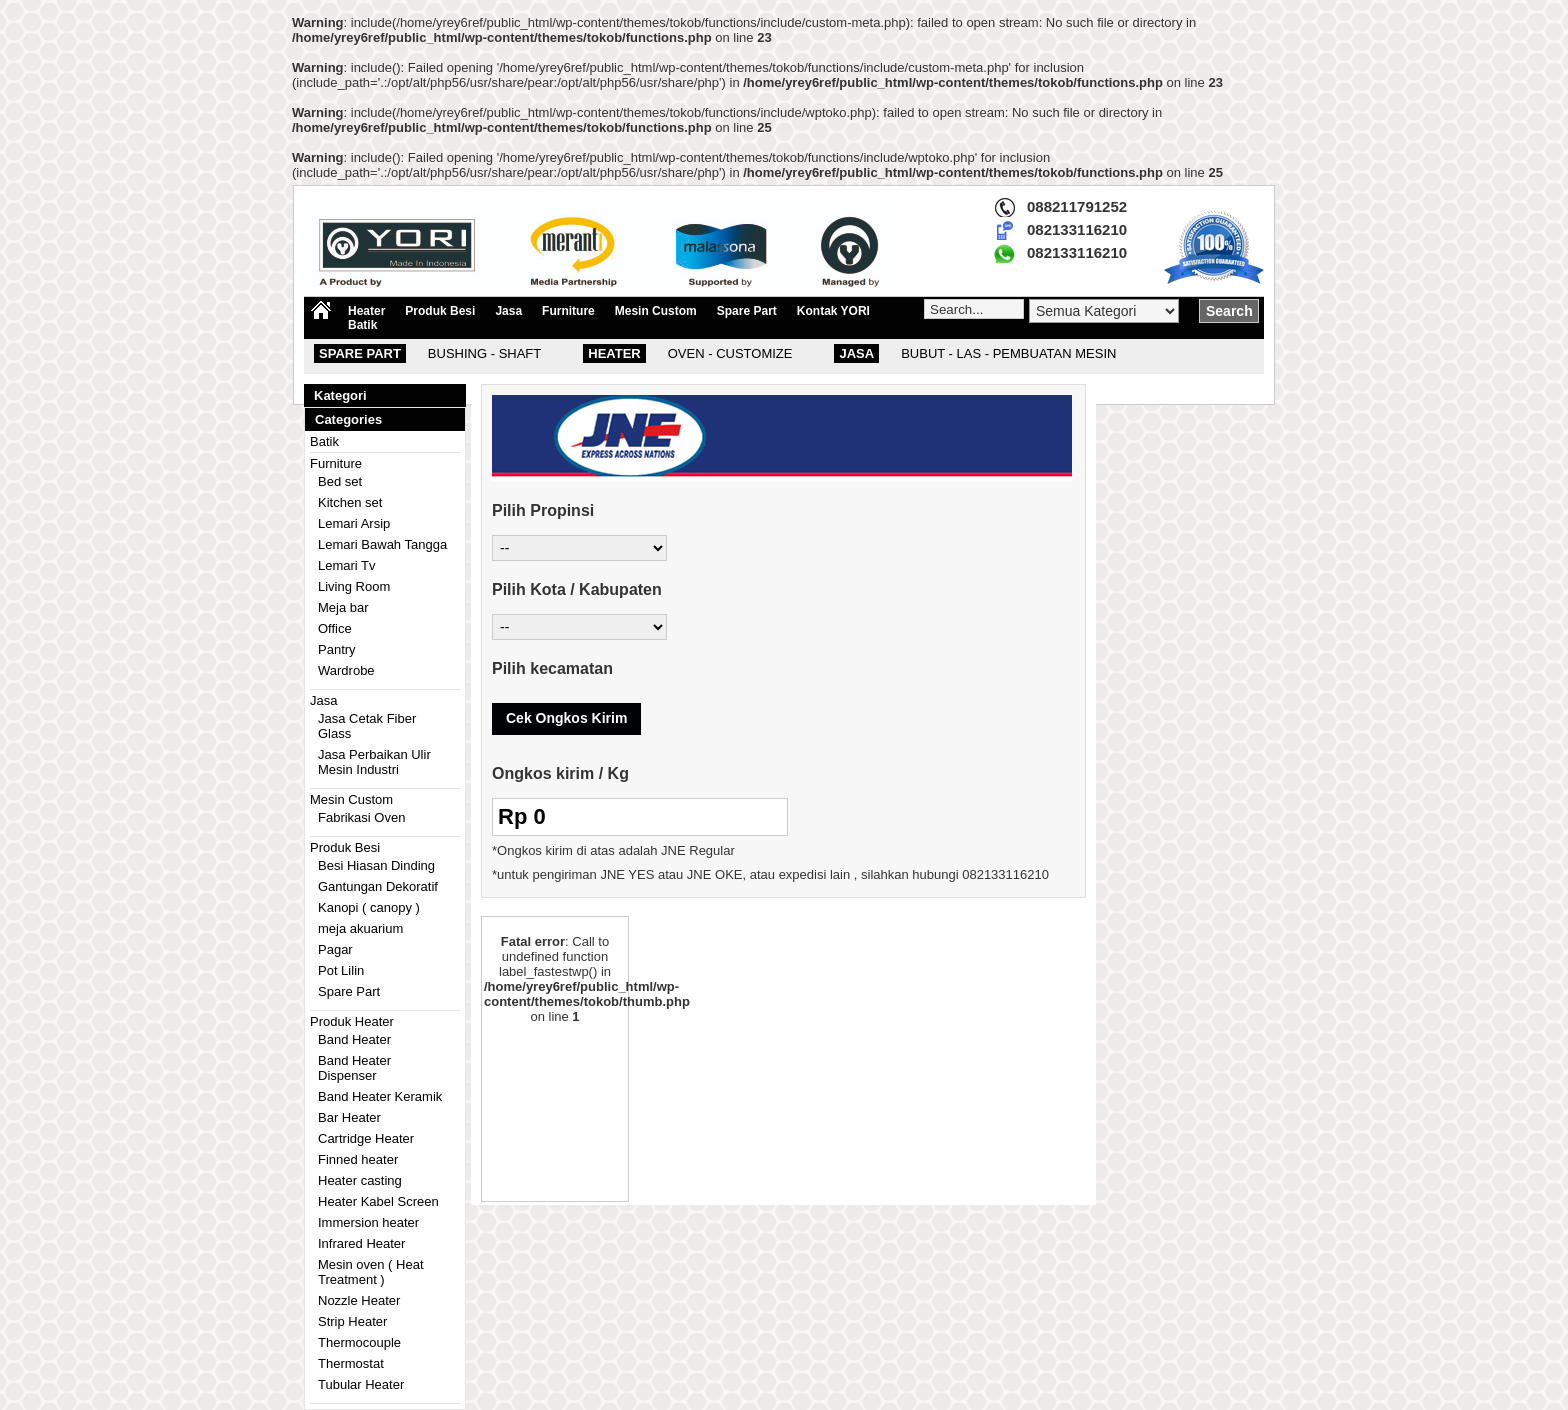 Image resolution: width=1568 pixels, height=1410 pixels. I want to click on Produk Besi, so click(440, 311).